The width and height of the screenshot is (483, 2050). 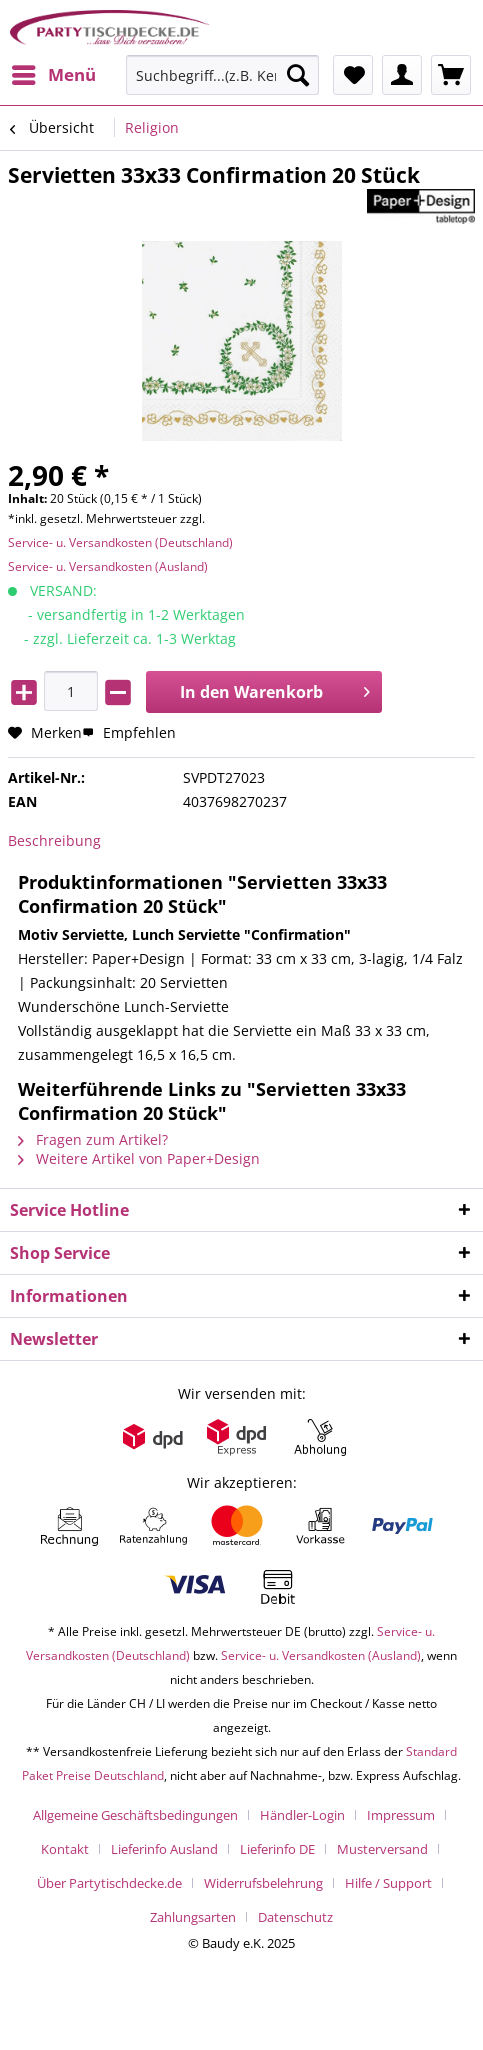 What do you see at coordinates (93, 1139) in the screenshot?
I see `Fragen zum Artikel?` at bounding box center [93, 1139].